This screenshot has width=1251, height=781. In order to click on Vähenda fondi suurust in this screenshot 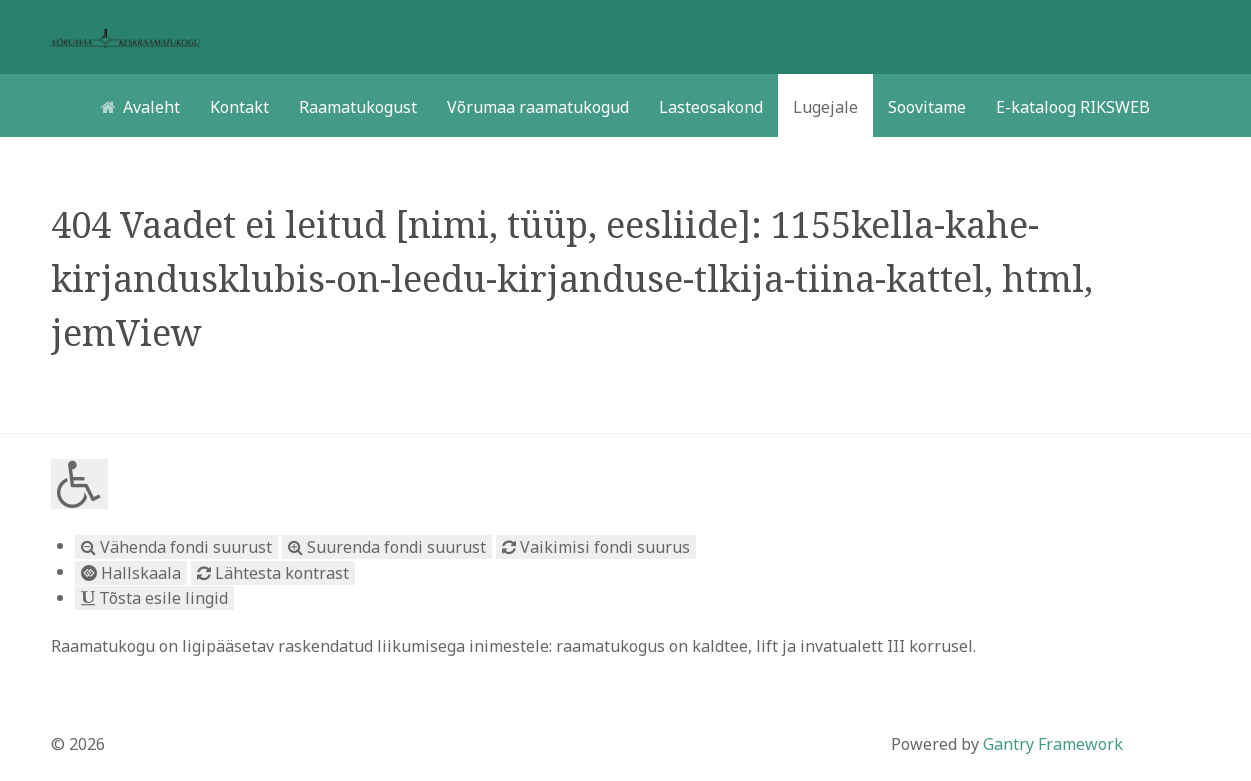, I will do `click(176, 547)`.